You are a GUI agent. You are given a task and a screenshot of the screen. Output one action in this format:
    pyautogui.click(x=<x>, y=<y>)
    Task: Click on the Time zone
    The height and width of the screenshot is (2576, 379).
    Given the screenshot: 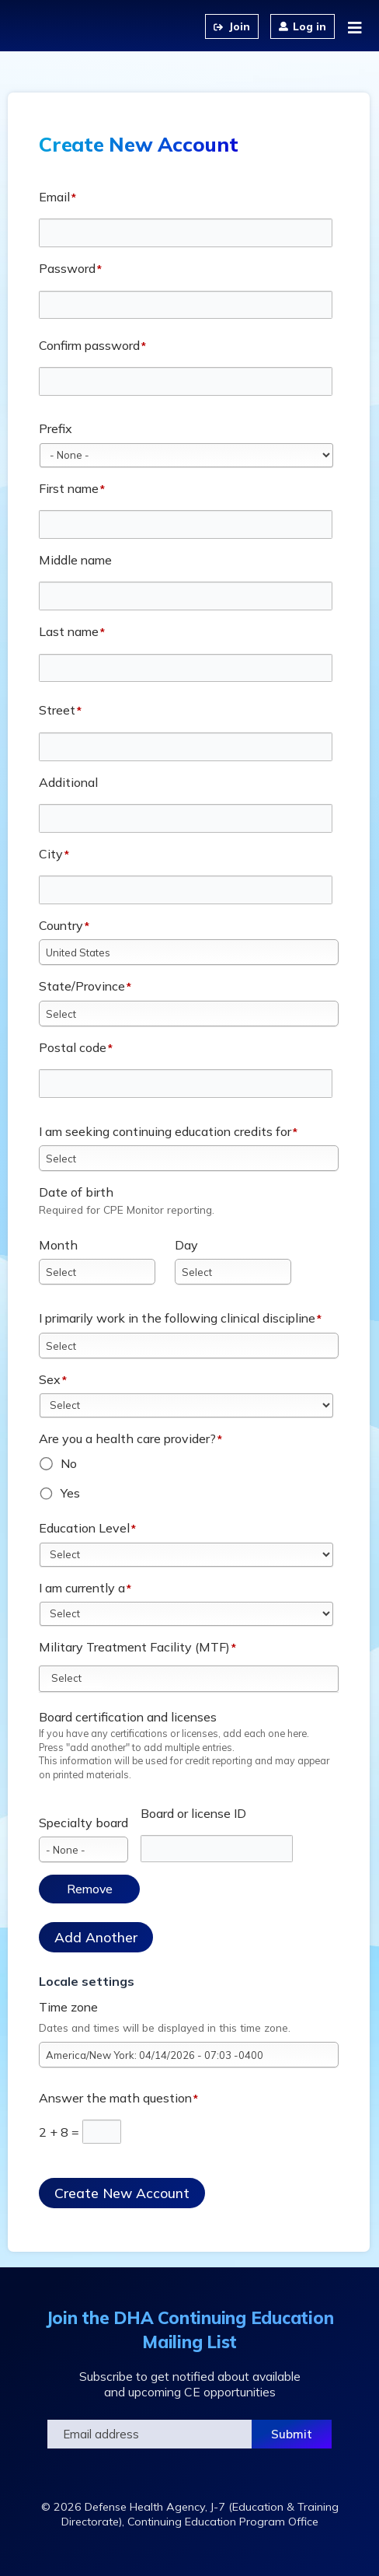 What is the action you would take?
    pyautogui.click(x=68, y=2007)
    